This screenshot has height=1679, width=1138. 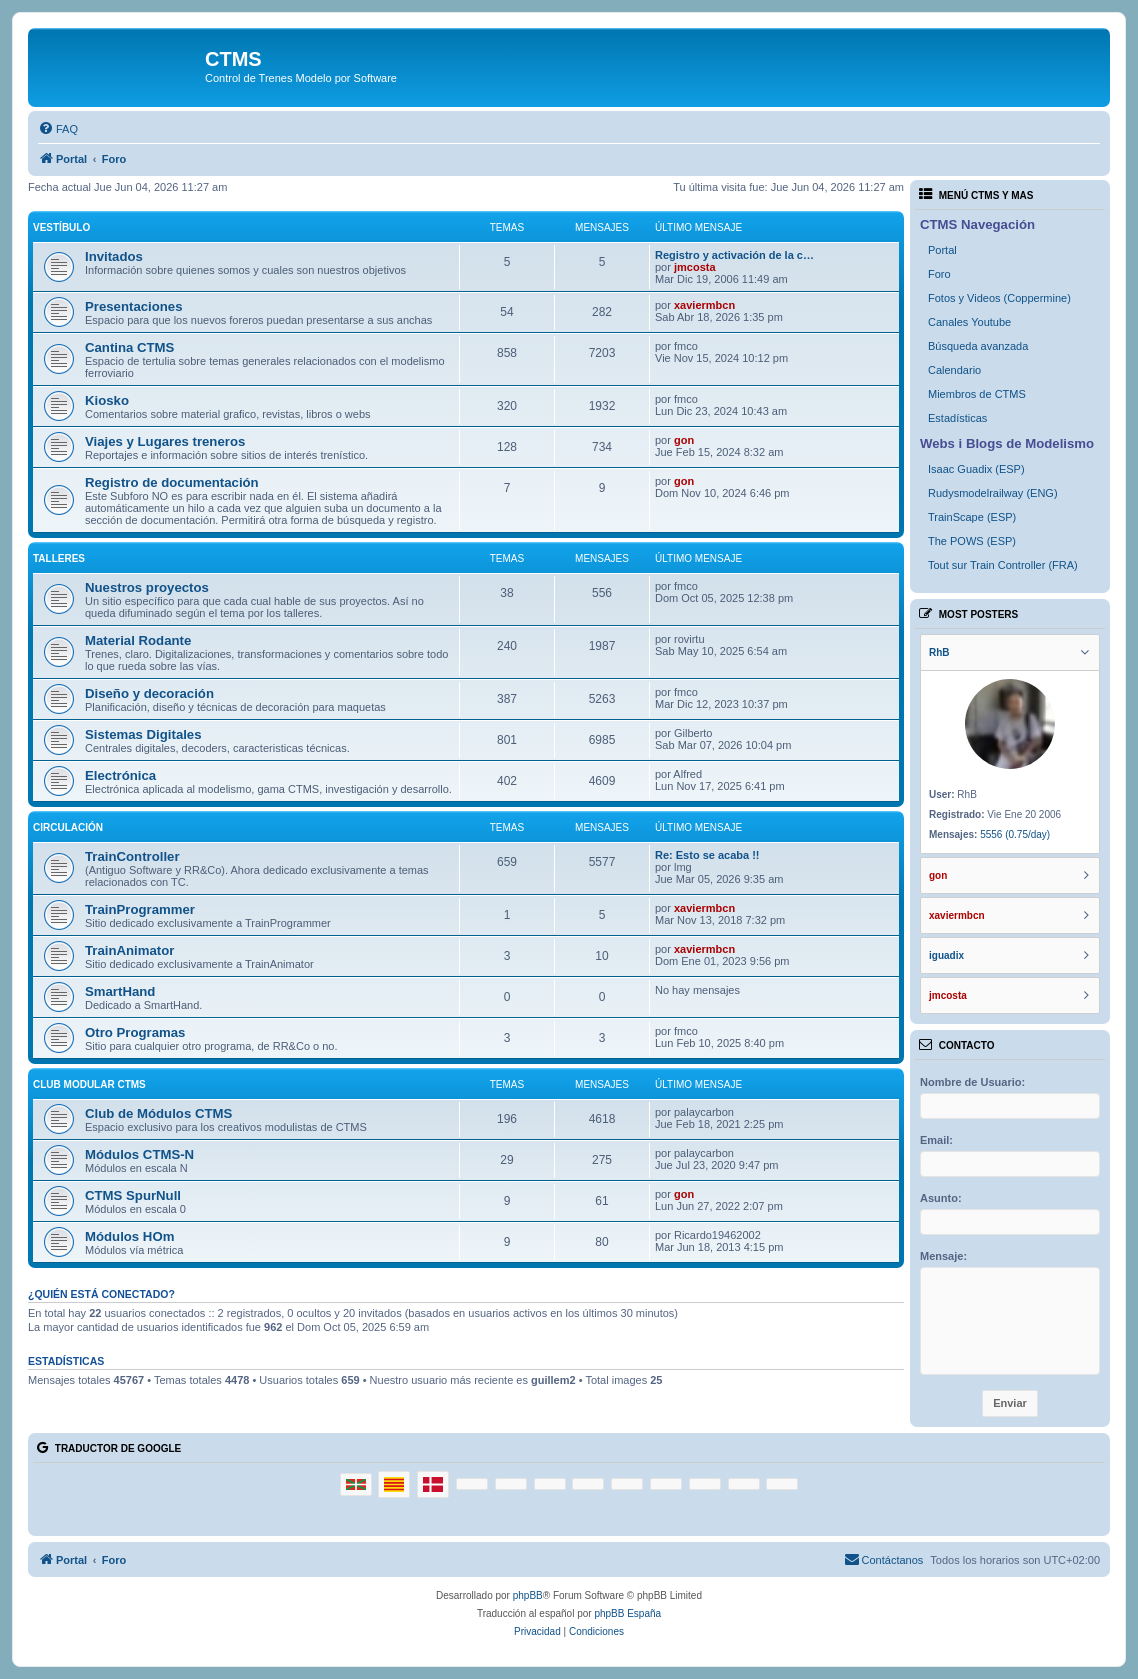 What do you see at coordinates (1003, 565) in the screenshot?
I see `Tout sur Train Controller (FRA)` at bounding box center [1003, 565].